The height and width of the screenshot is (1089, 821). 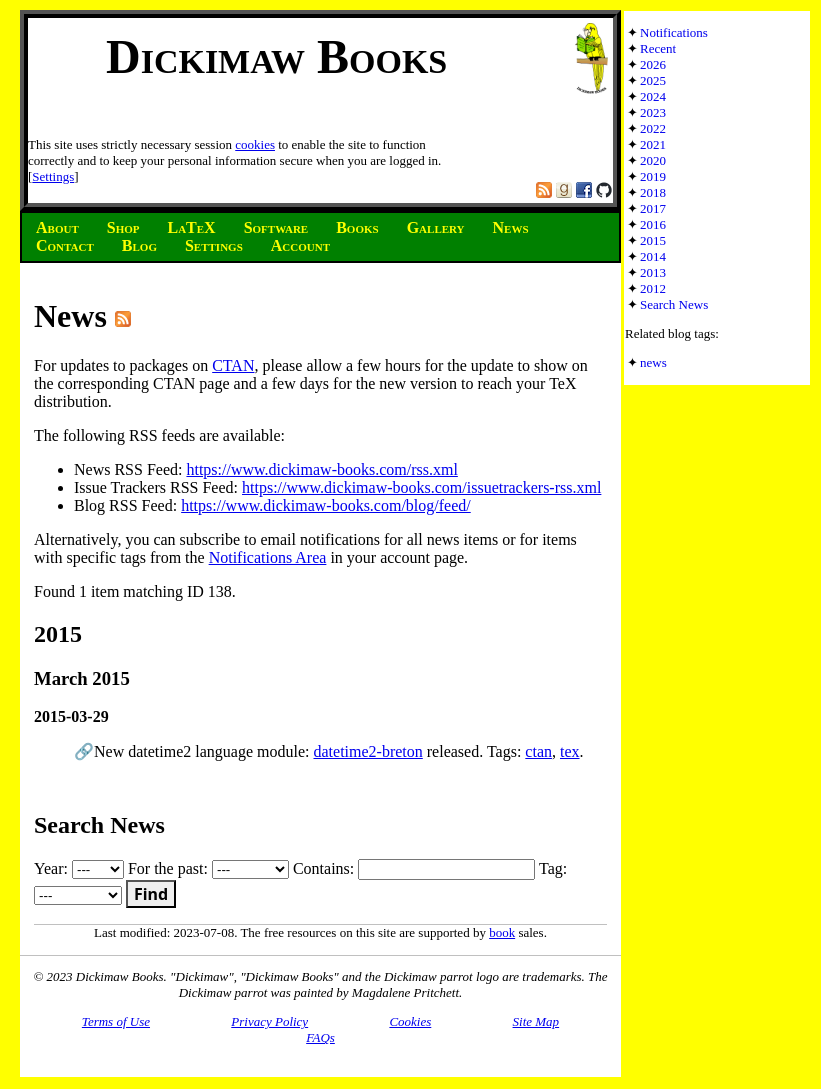 I want to click on 2019, so click(x=653, y=176).